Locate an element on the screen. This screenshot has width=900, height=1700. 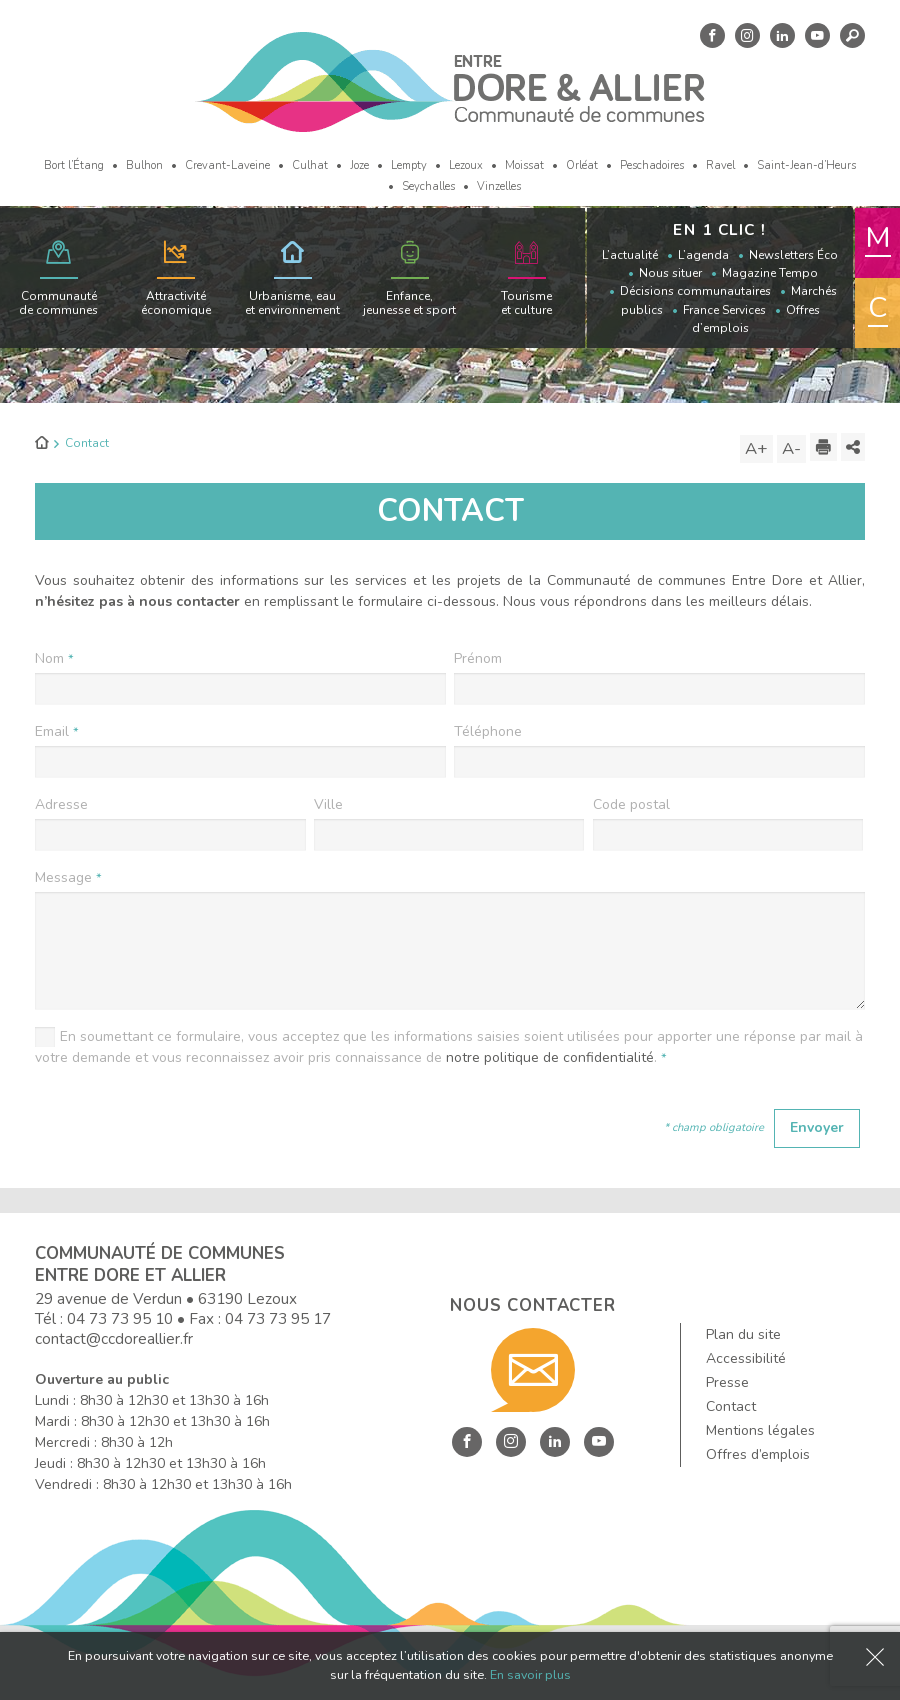
Message is located at coordinates (68, 877).